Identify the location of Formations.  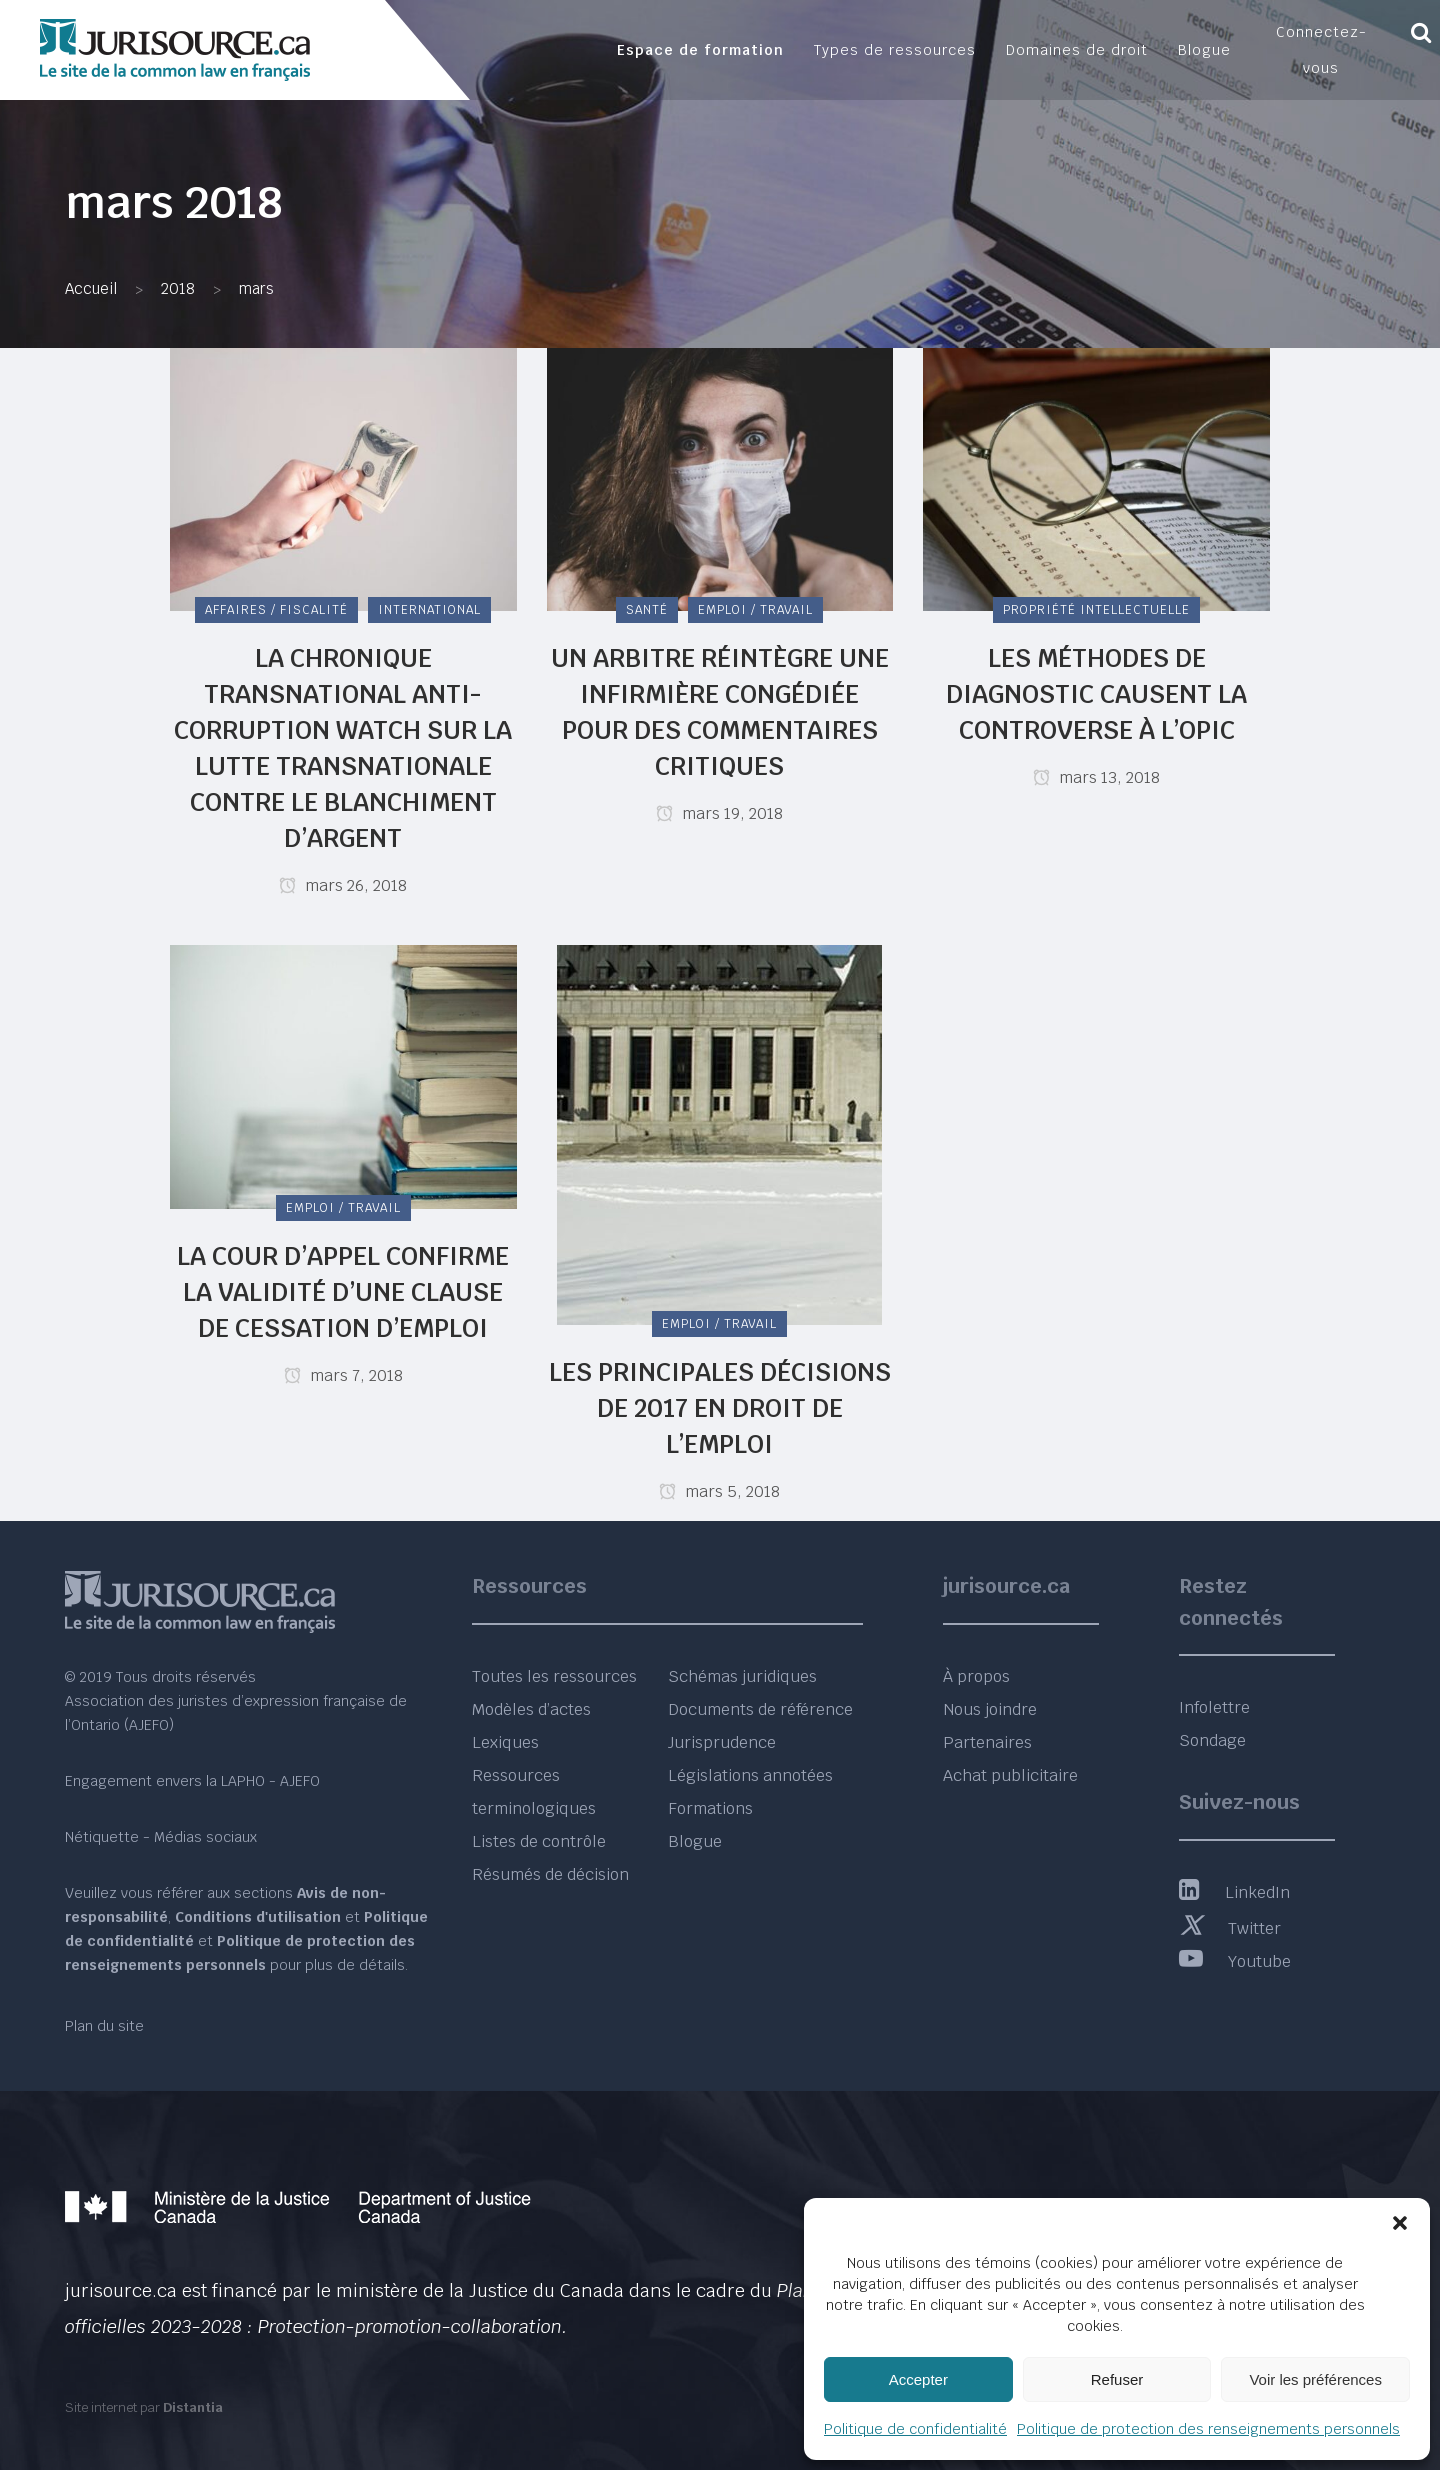
(710, 1808).